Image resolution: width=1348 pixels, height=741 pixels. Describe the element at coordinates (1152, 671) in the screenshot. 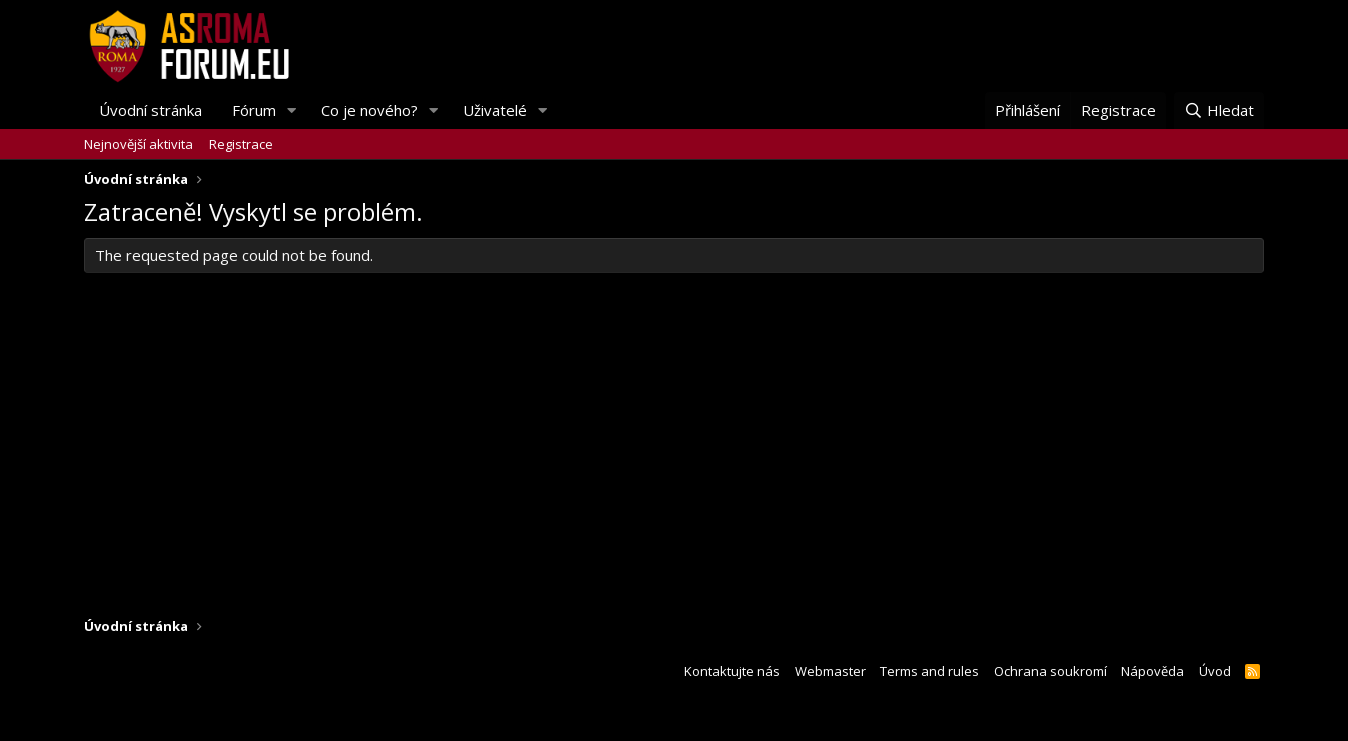

I see `Nápověda` at that location.